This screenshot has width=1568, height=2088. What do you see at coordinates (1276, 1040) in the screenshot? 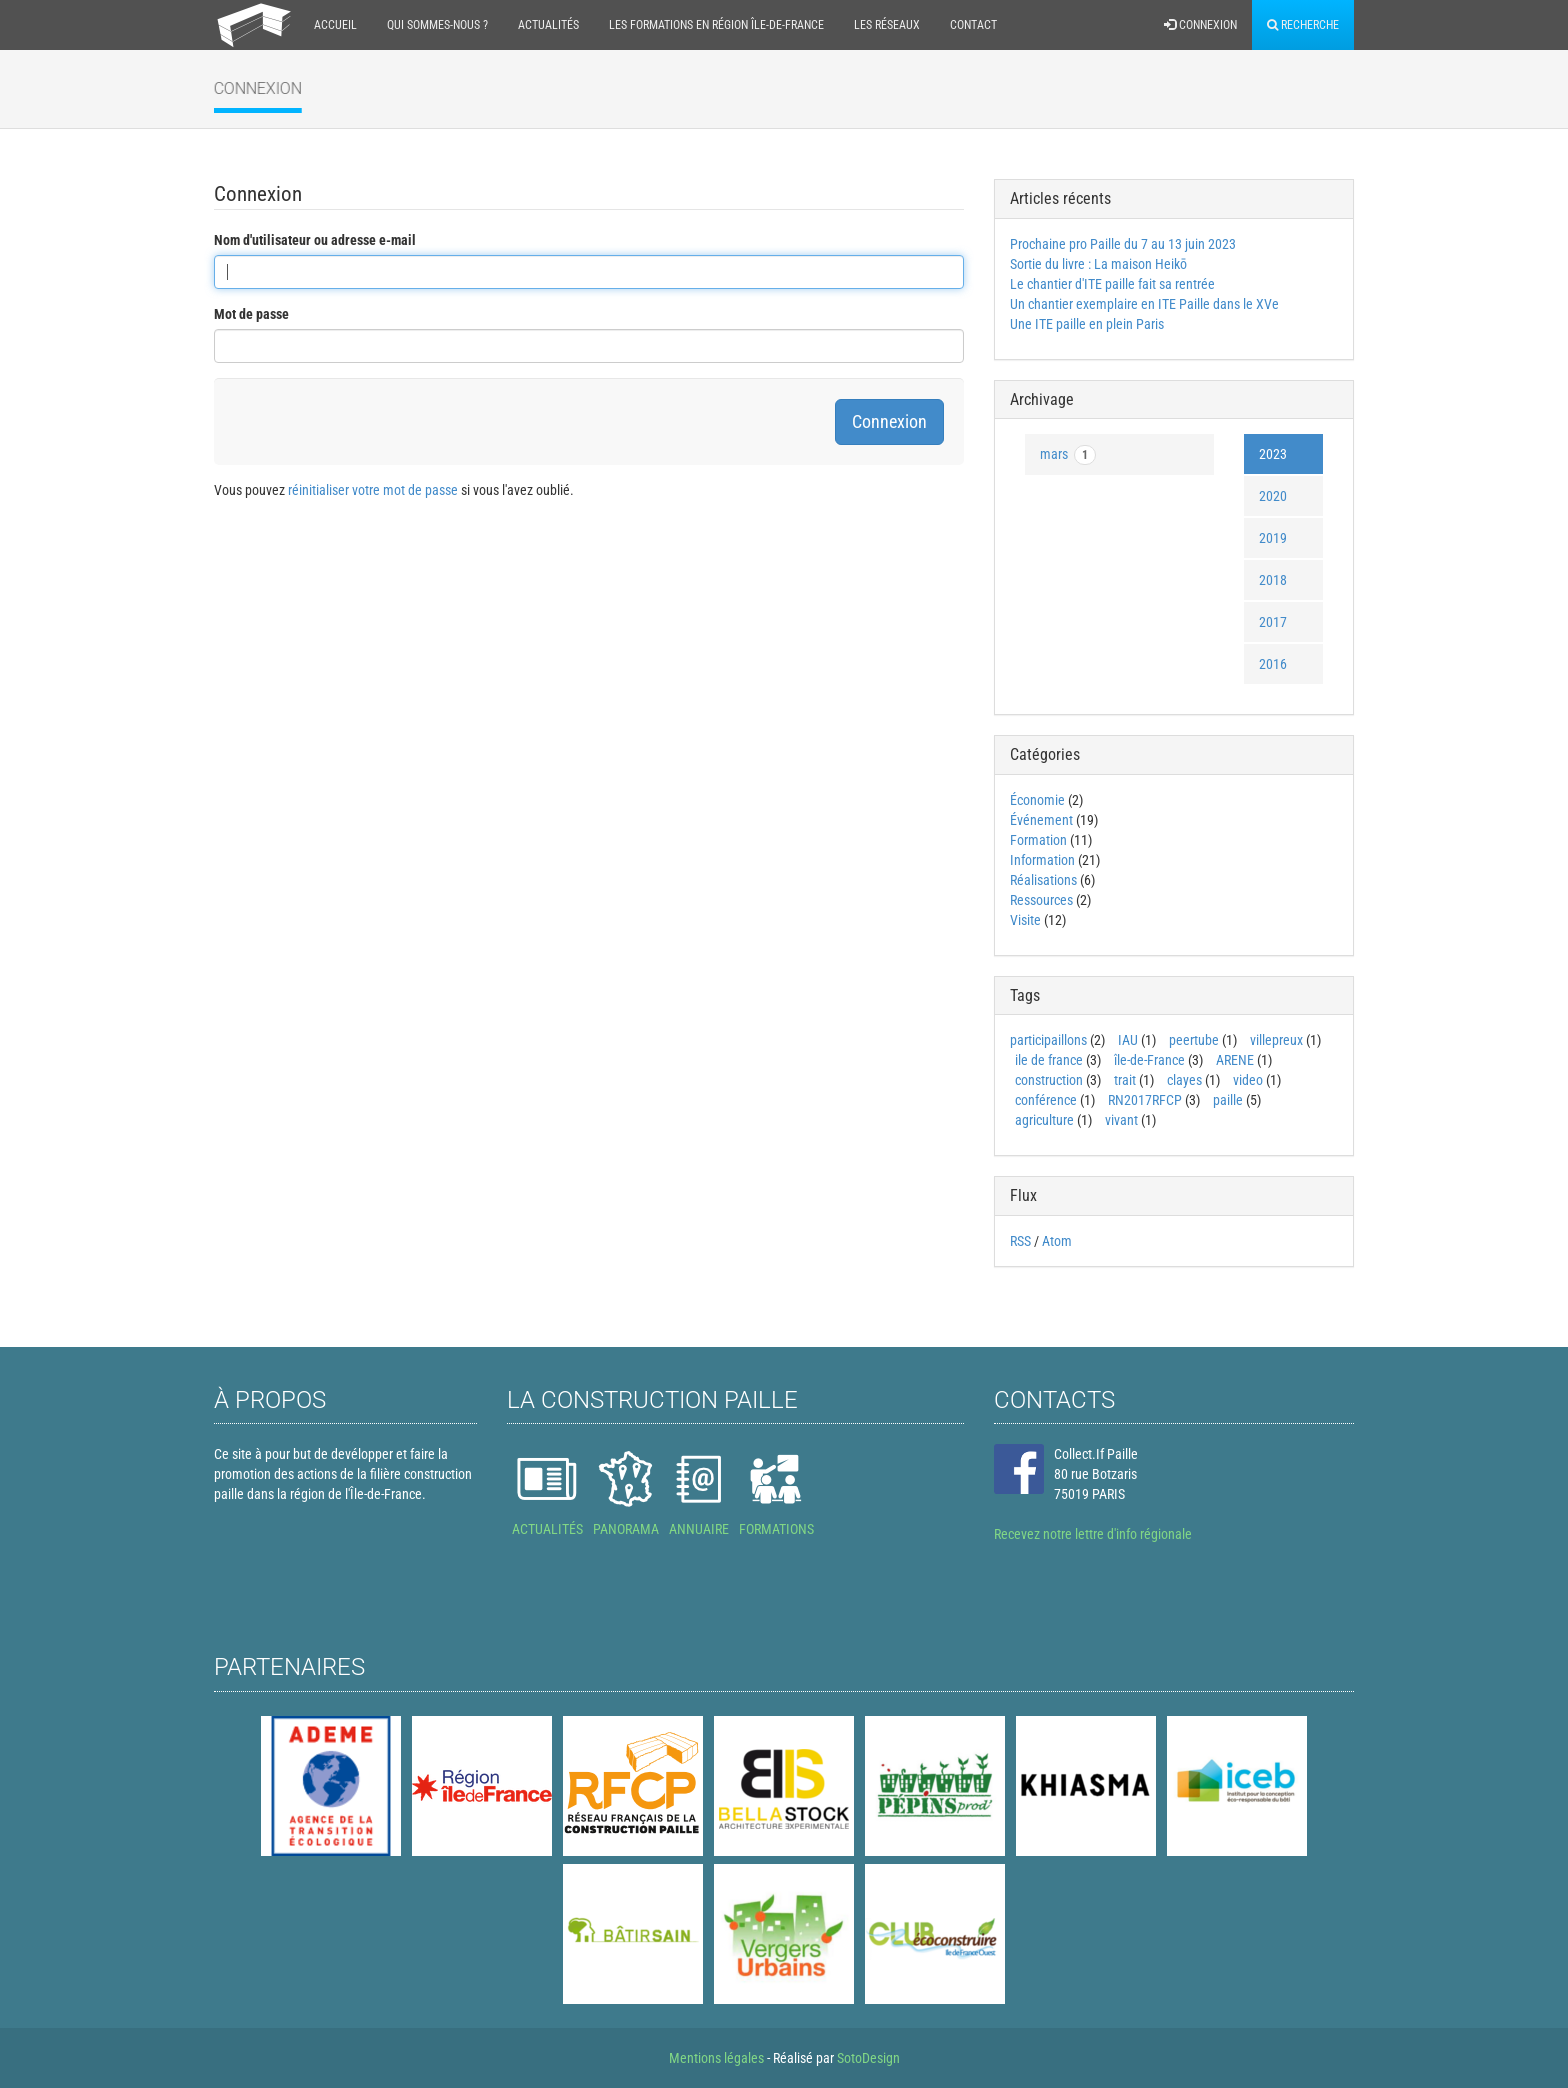
I see `villepreux` at bounding box center [1276, 1040].